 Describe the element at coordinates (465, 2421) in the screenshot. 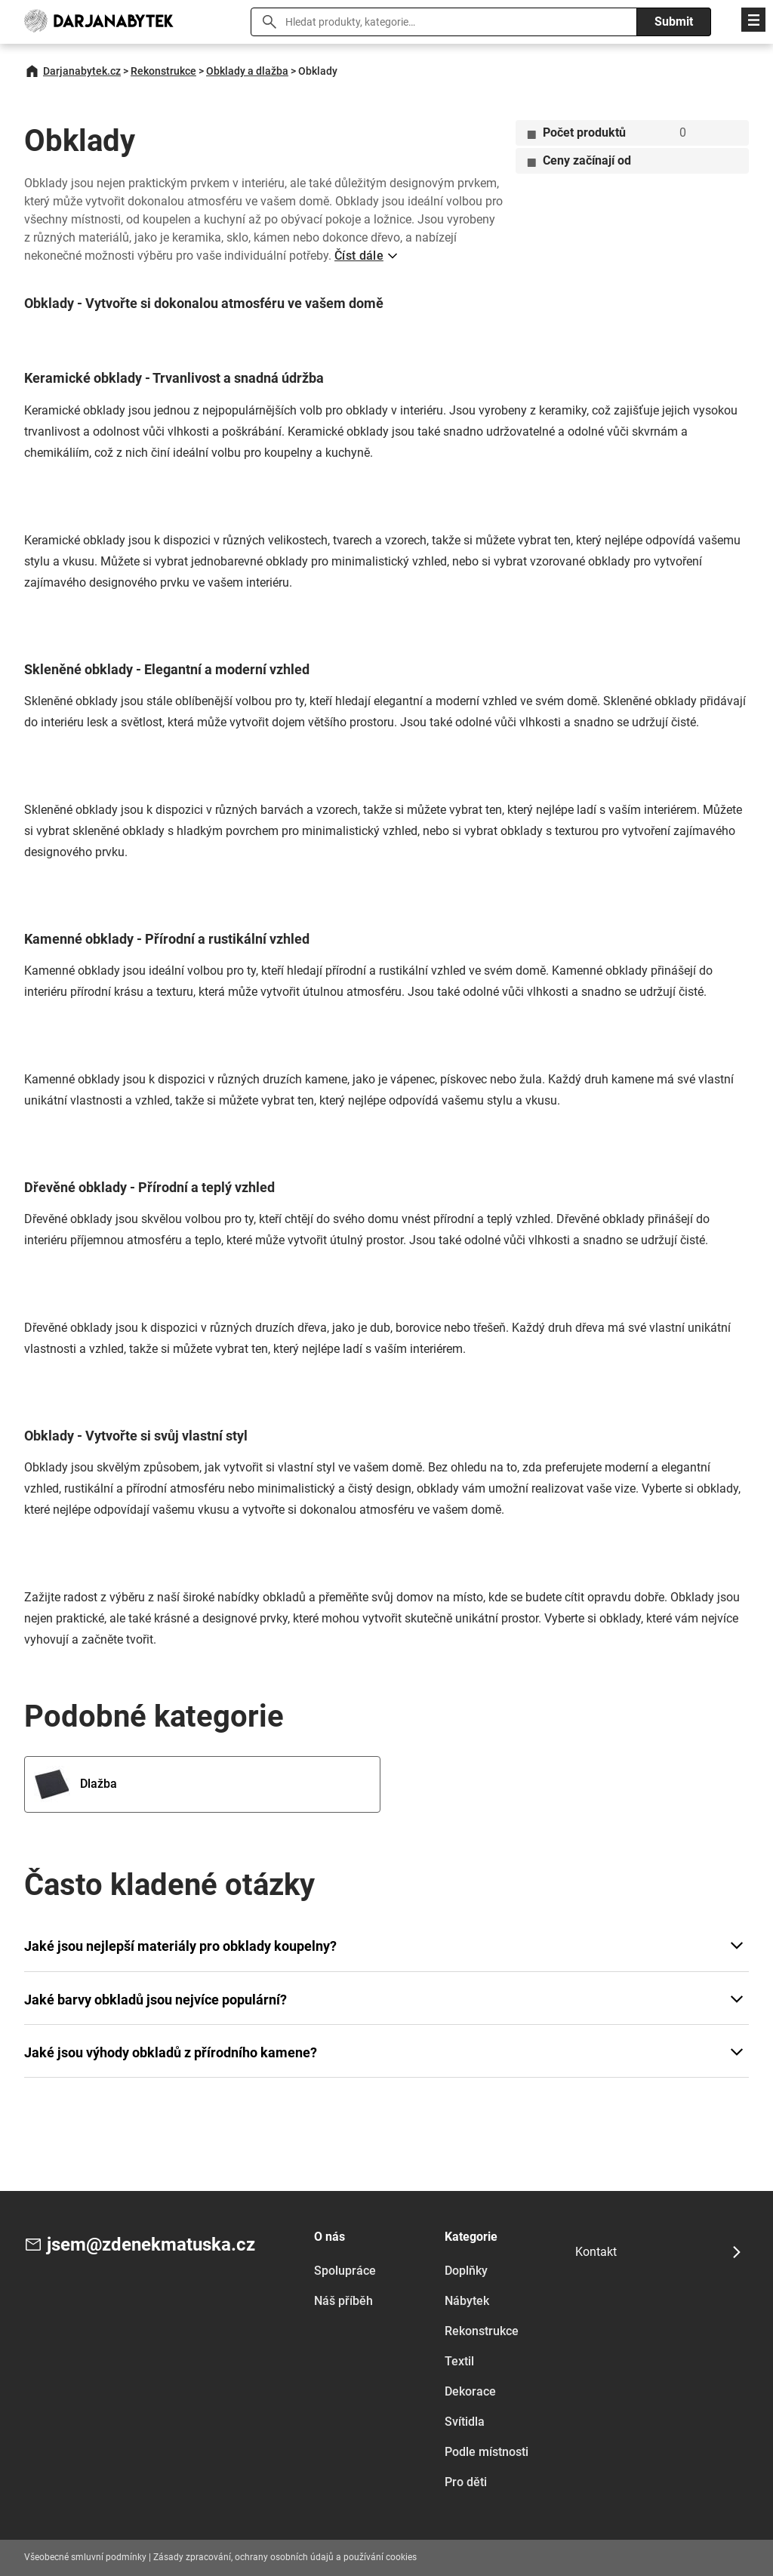

I see `Svítidla` at that location.